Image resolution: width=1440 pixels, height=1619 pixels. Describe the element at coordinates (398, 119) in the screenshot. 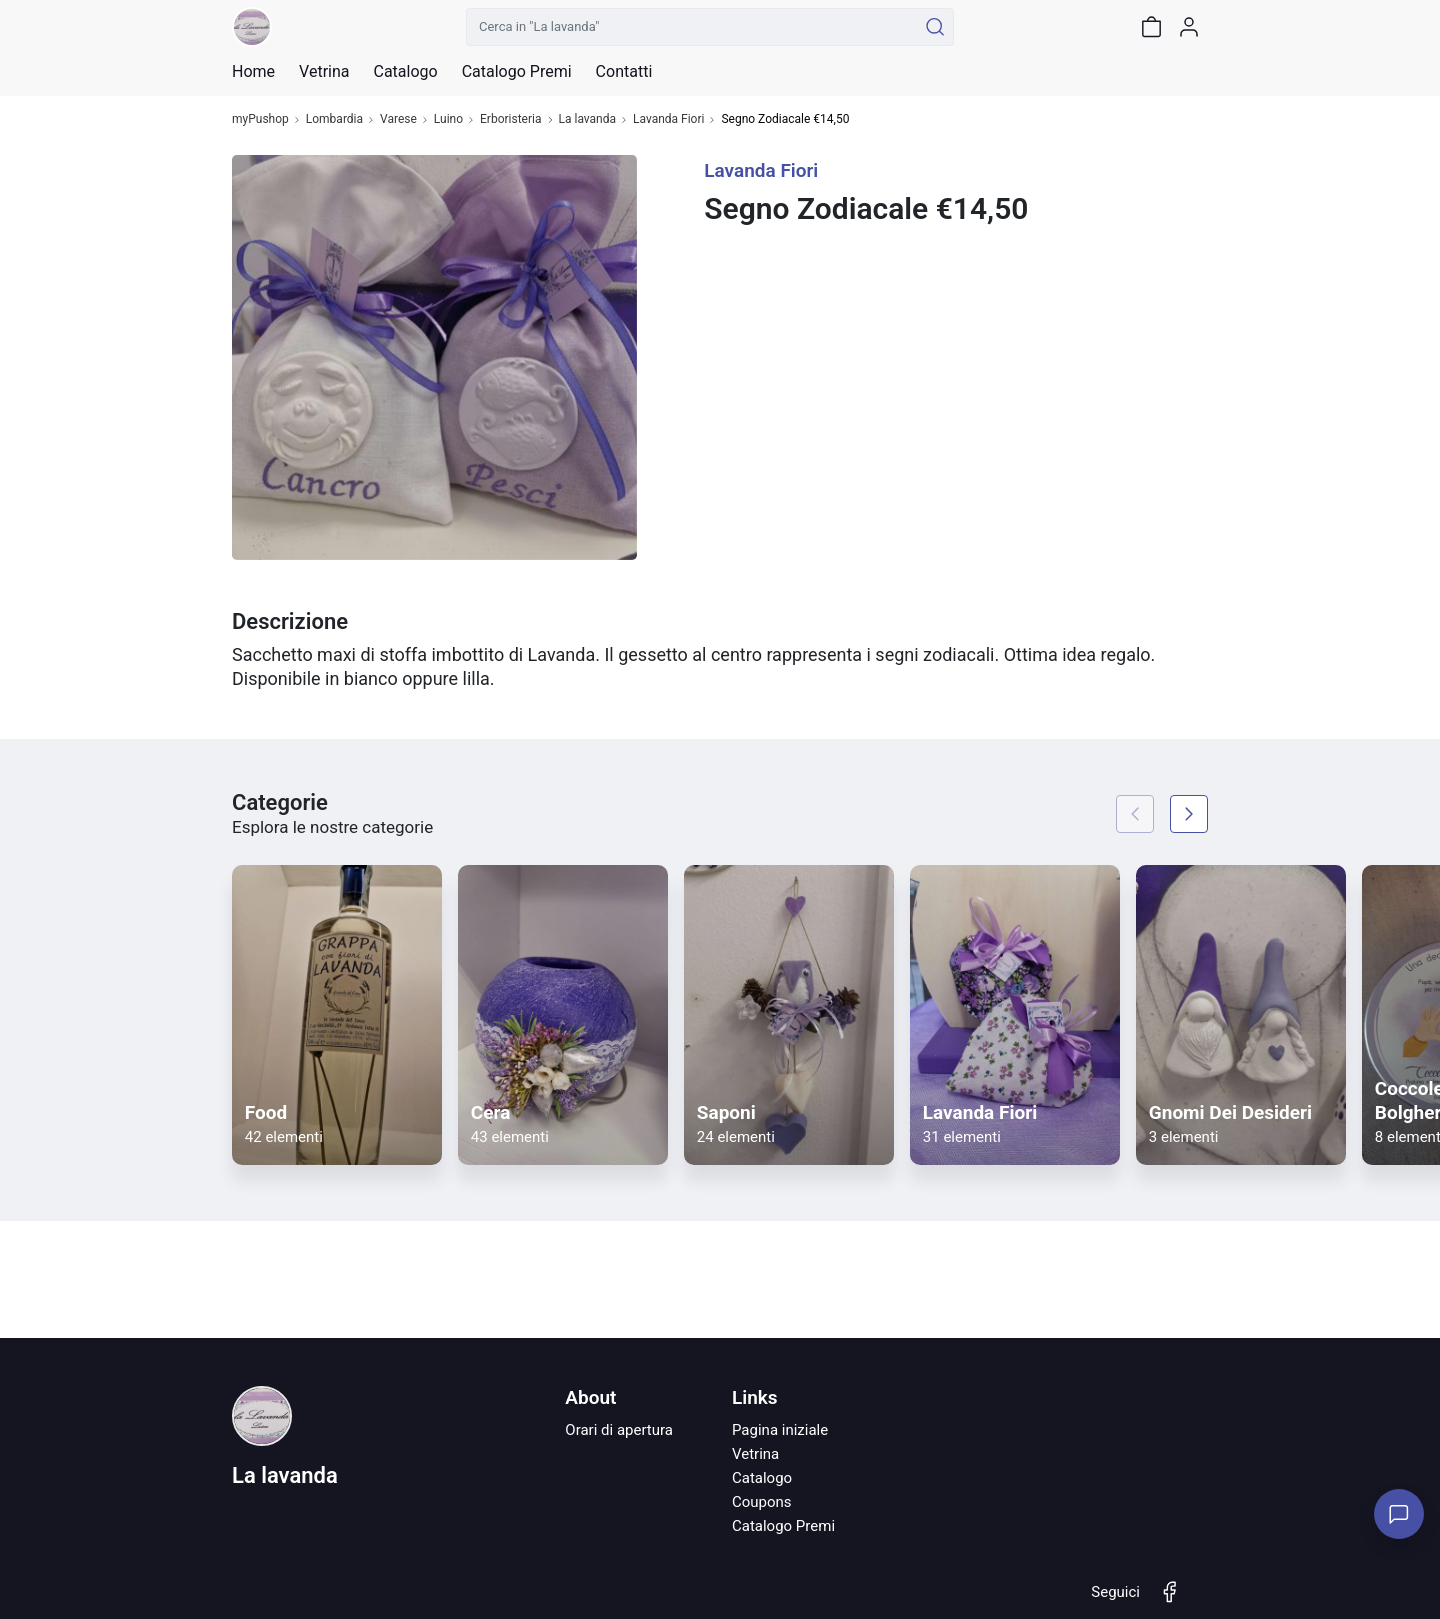

I see `Varese` at that location.